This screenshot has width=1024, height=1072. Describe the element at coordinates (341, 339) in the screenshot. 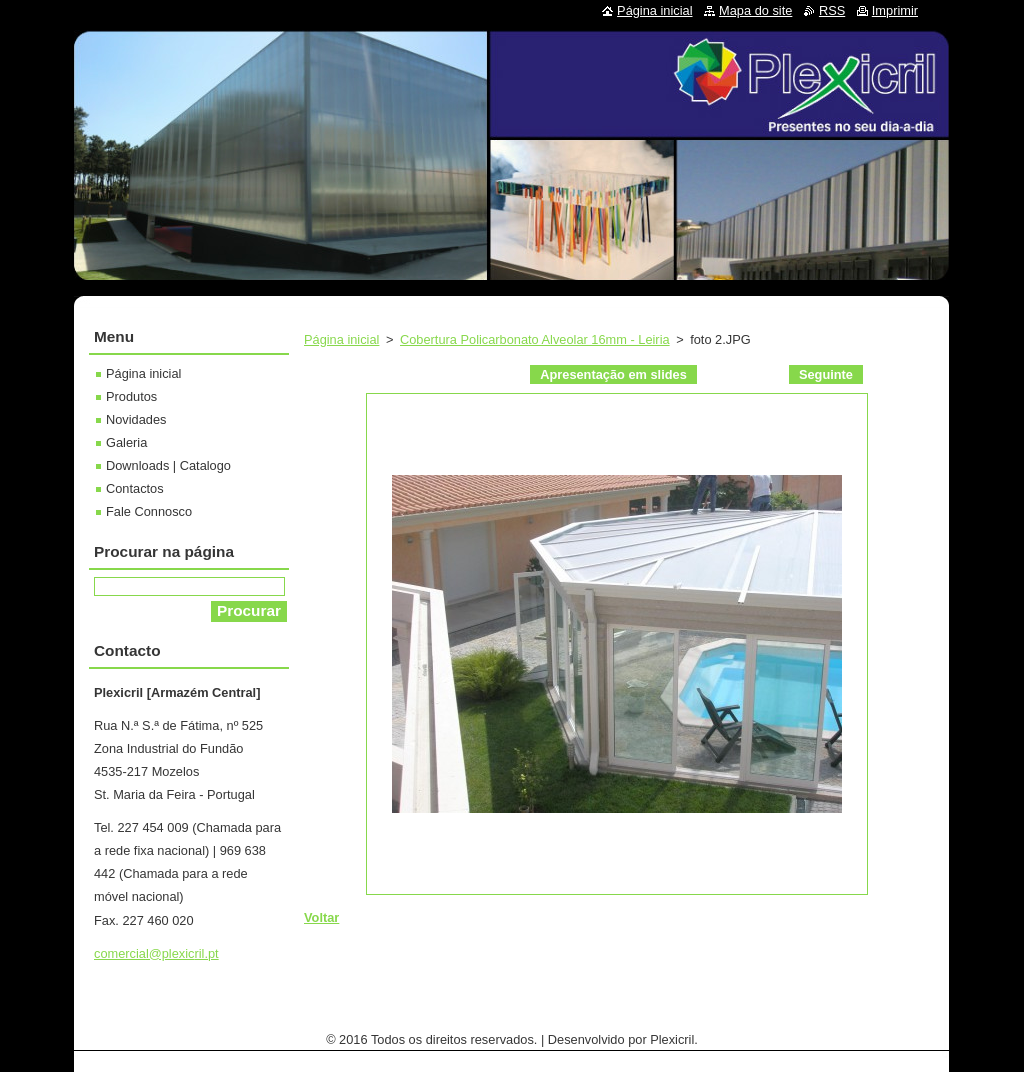

I see `Página inicial` at that location.